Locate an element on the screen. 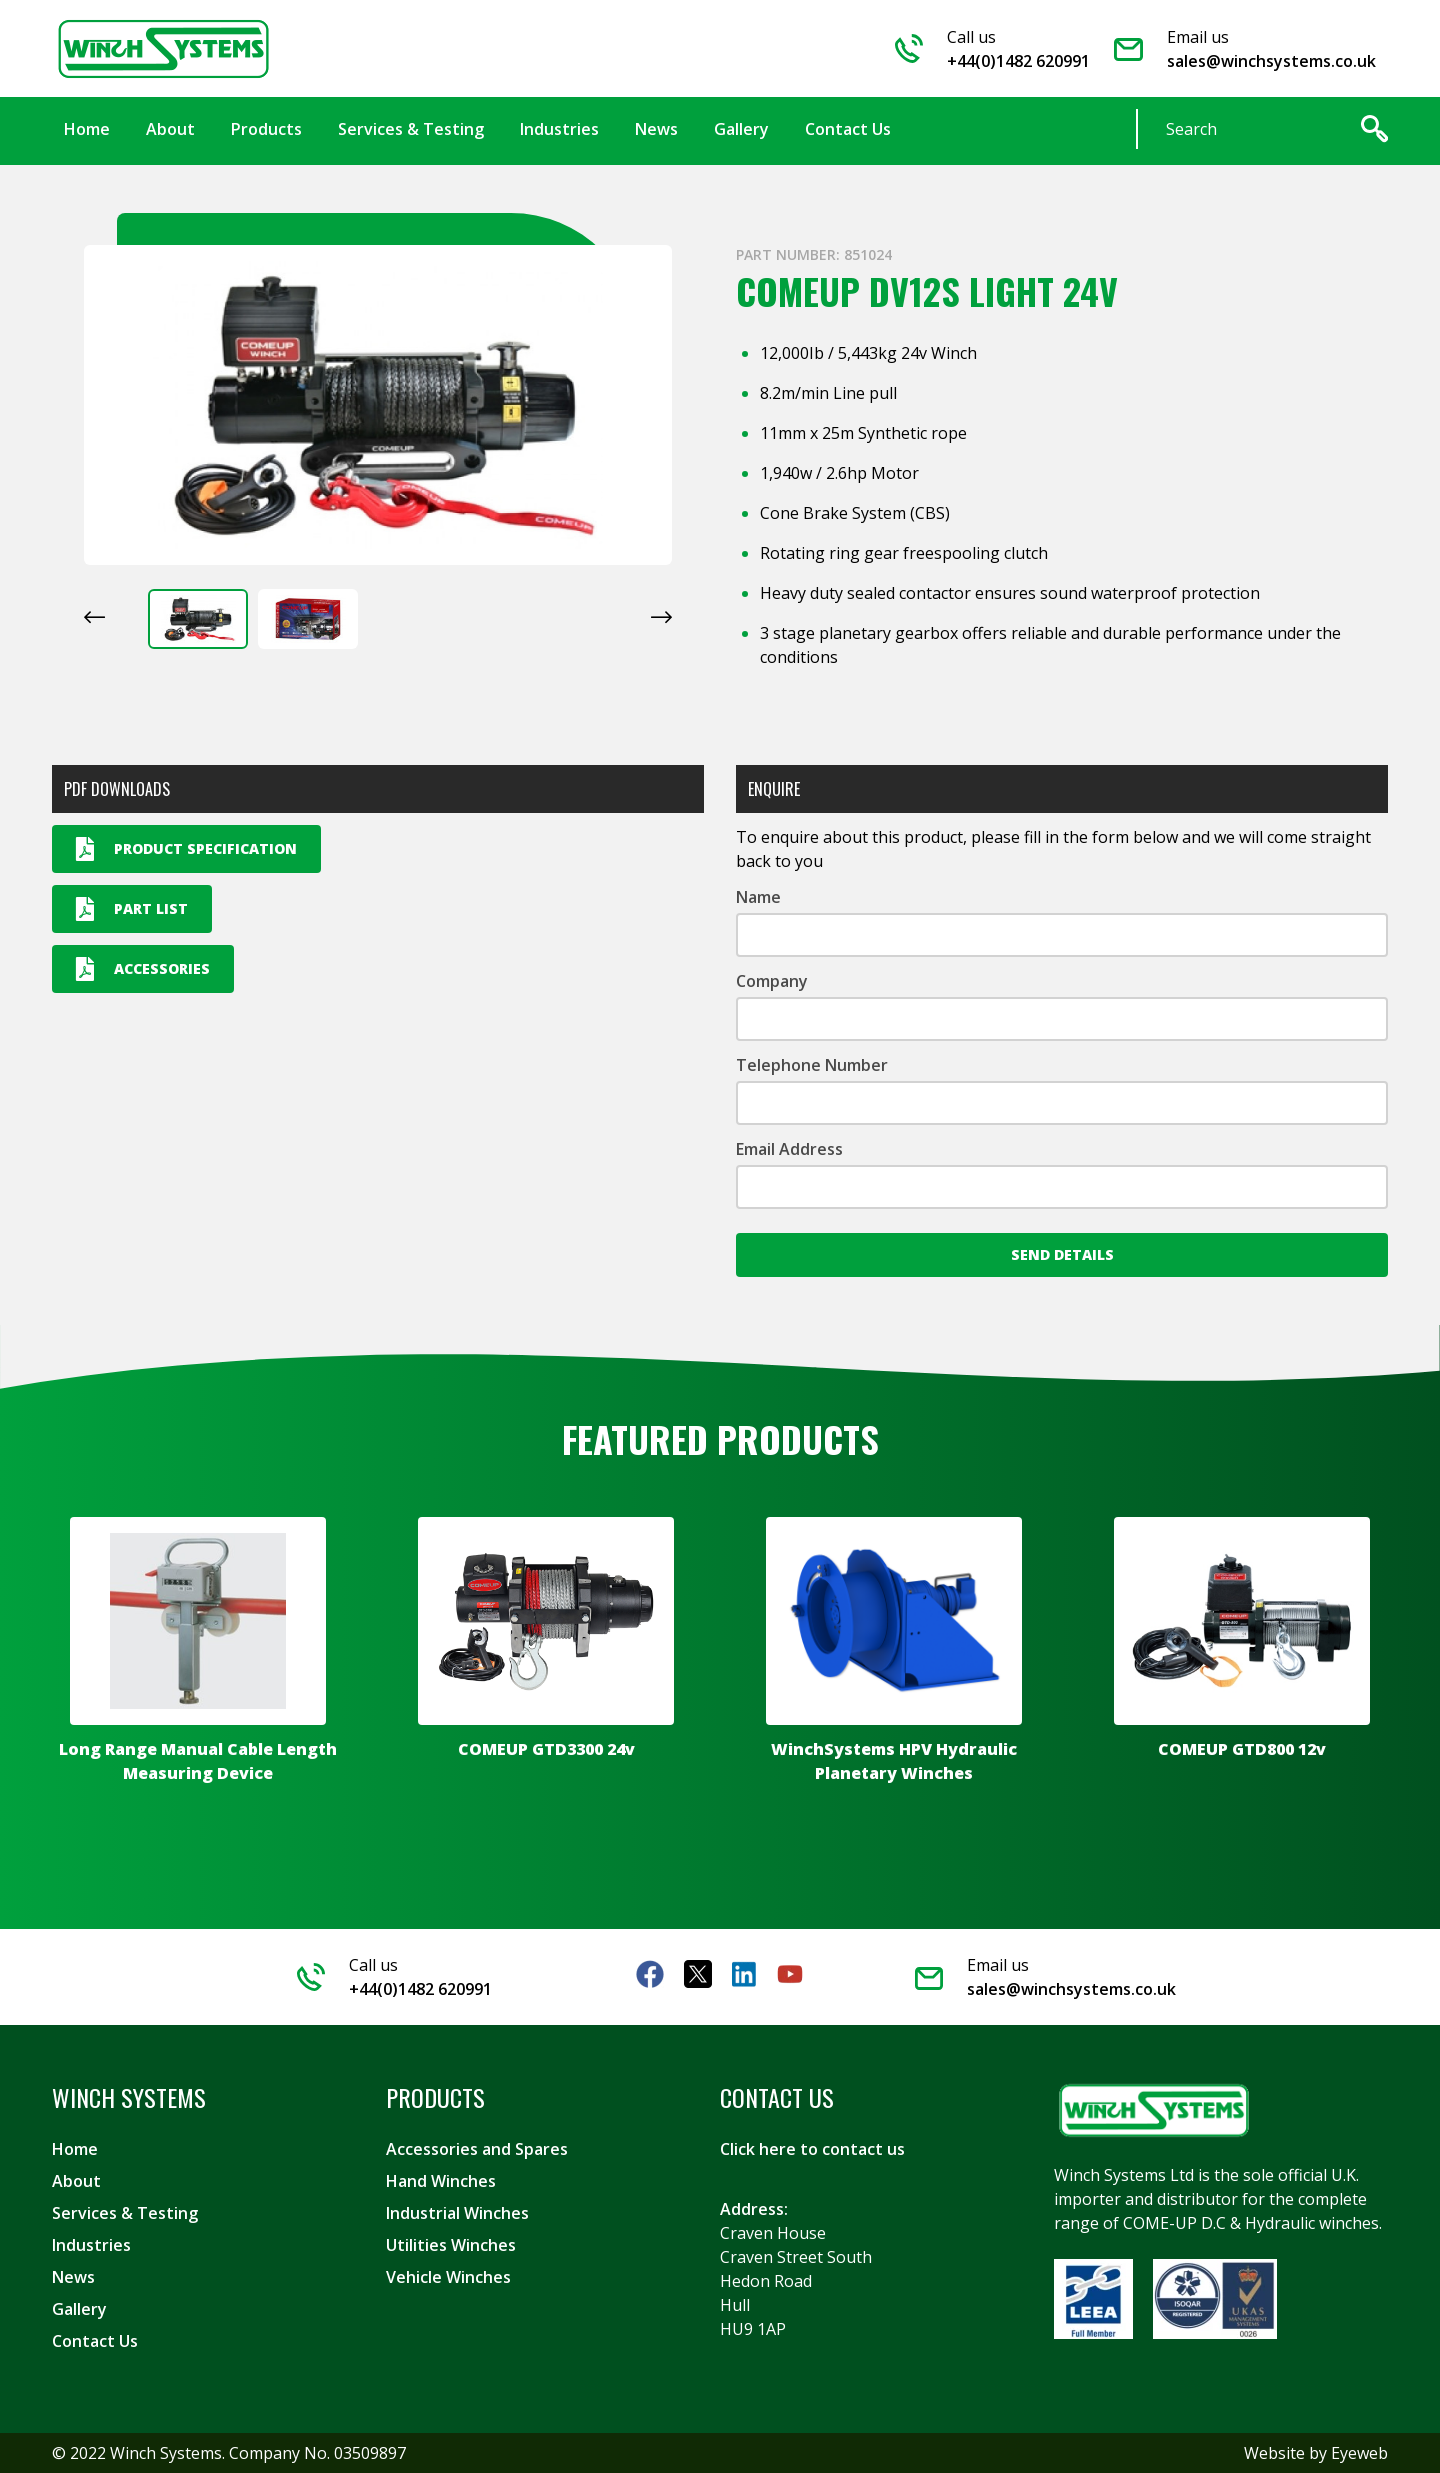 The image size is (1440, 2473). Hand Winches is located at coordinates (441, 2181).